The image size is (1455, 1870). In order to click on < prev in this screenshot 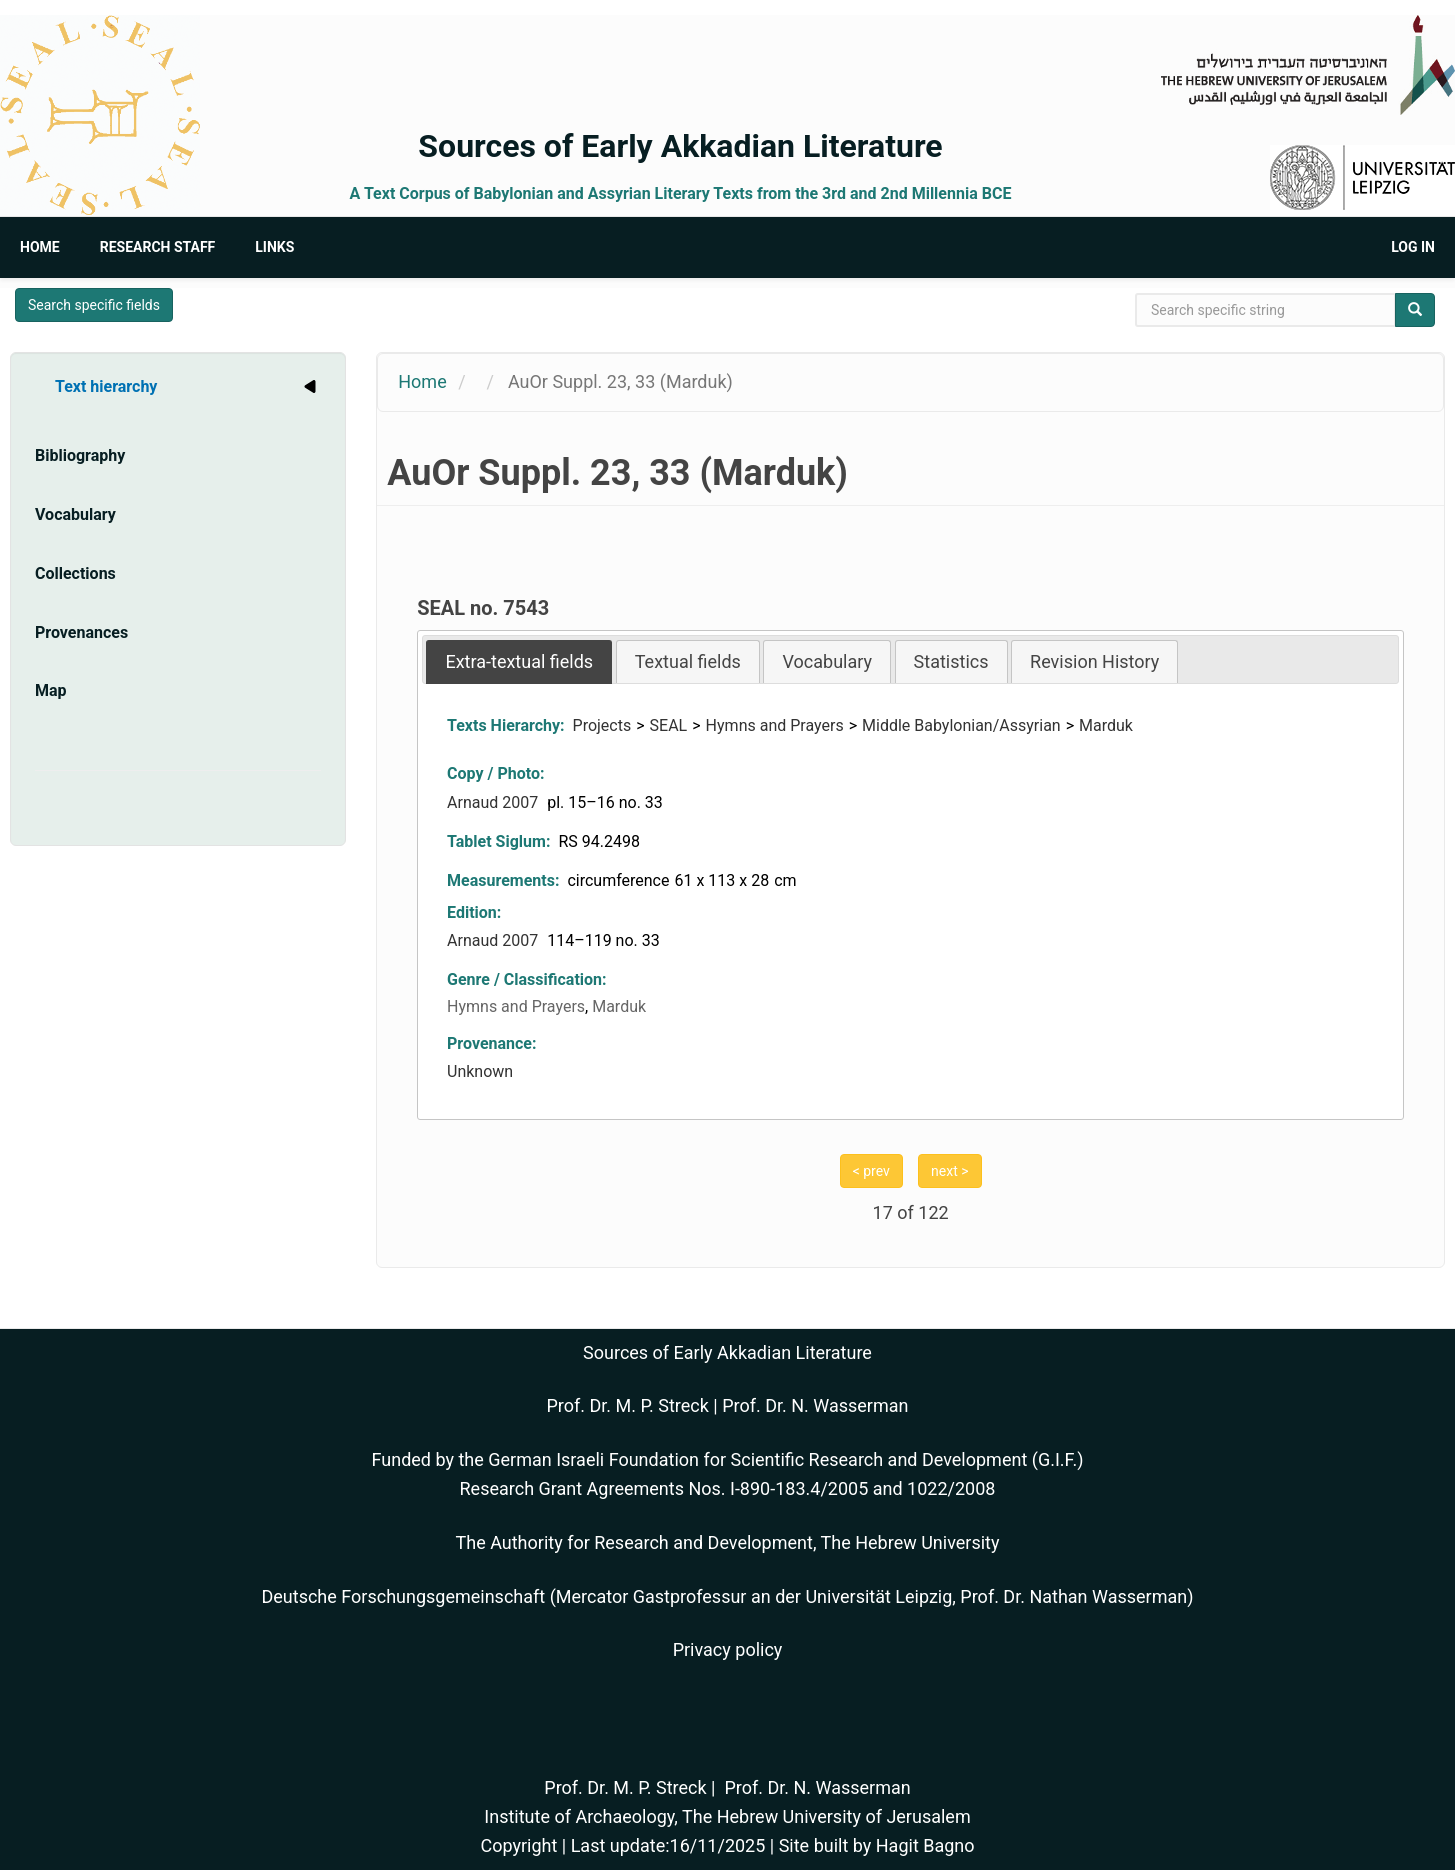, I will do `click(871, 1171)`.